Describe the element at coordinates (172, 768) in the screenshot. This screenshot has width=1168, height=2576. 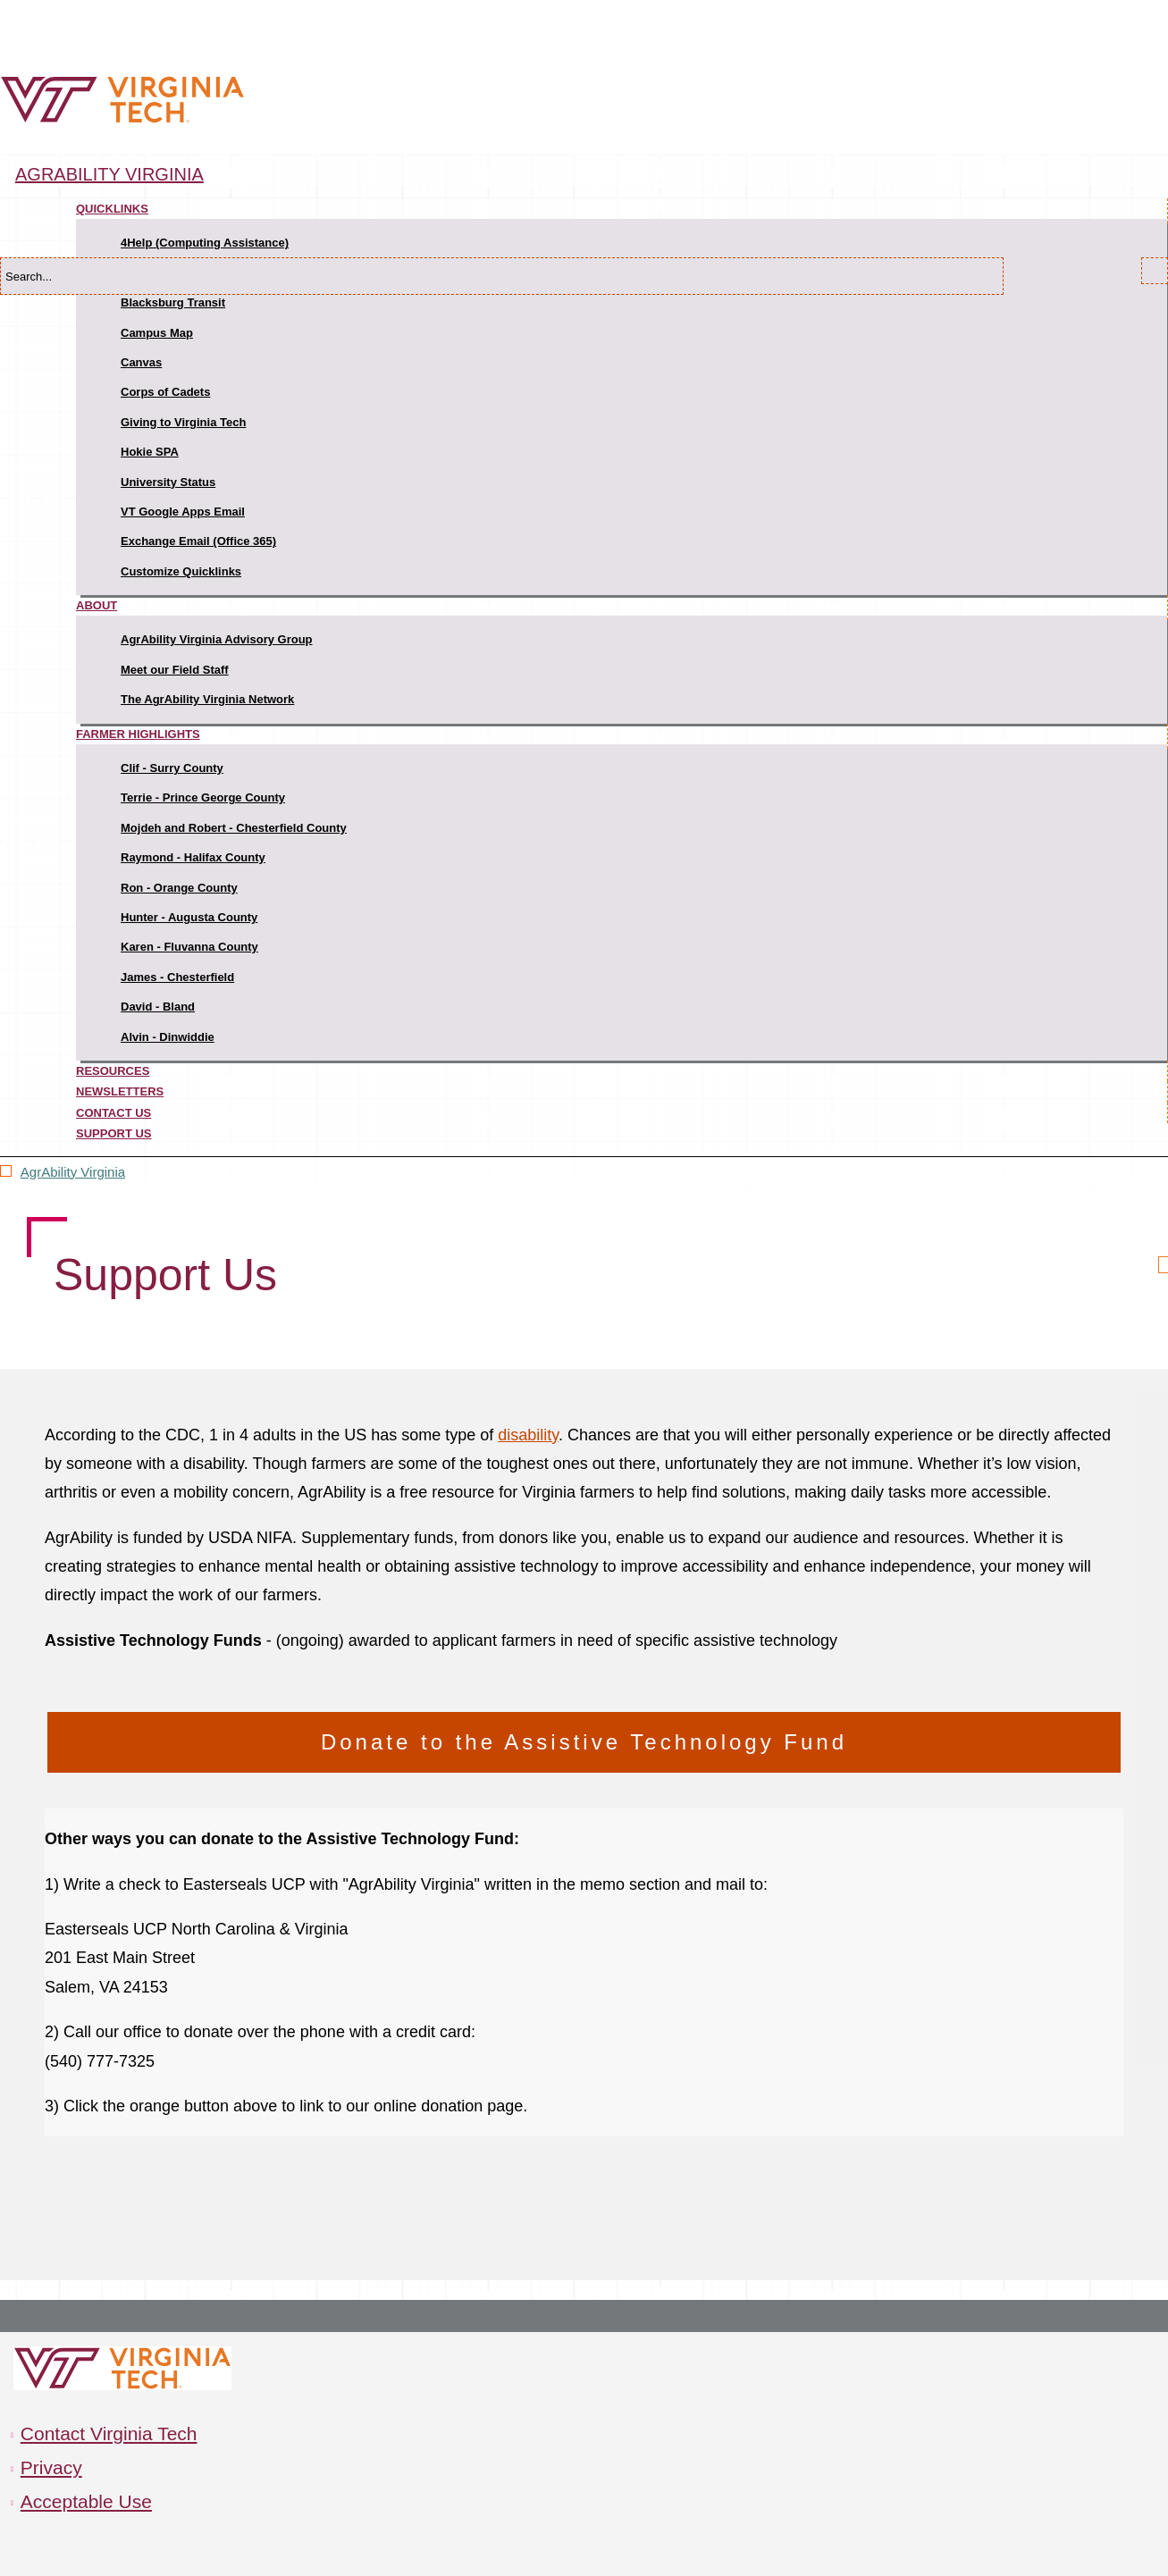
I see `Clif - Surry County` at that location.